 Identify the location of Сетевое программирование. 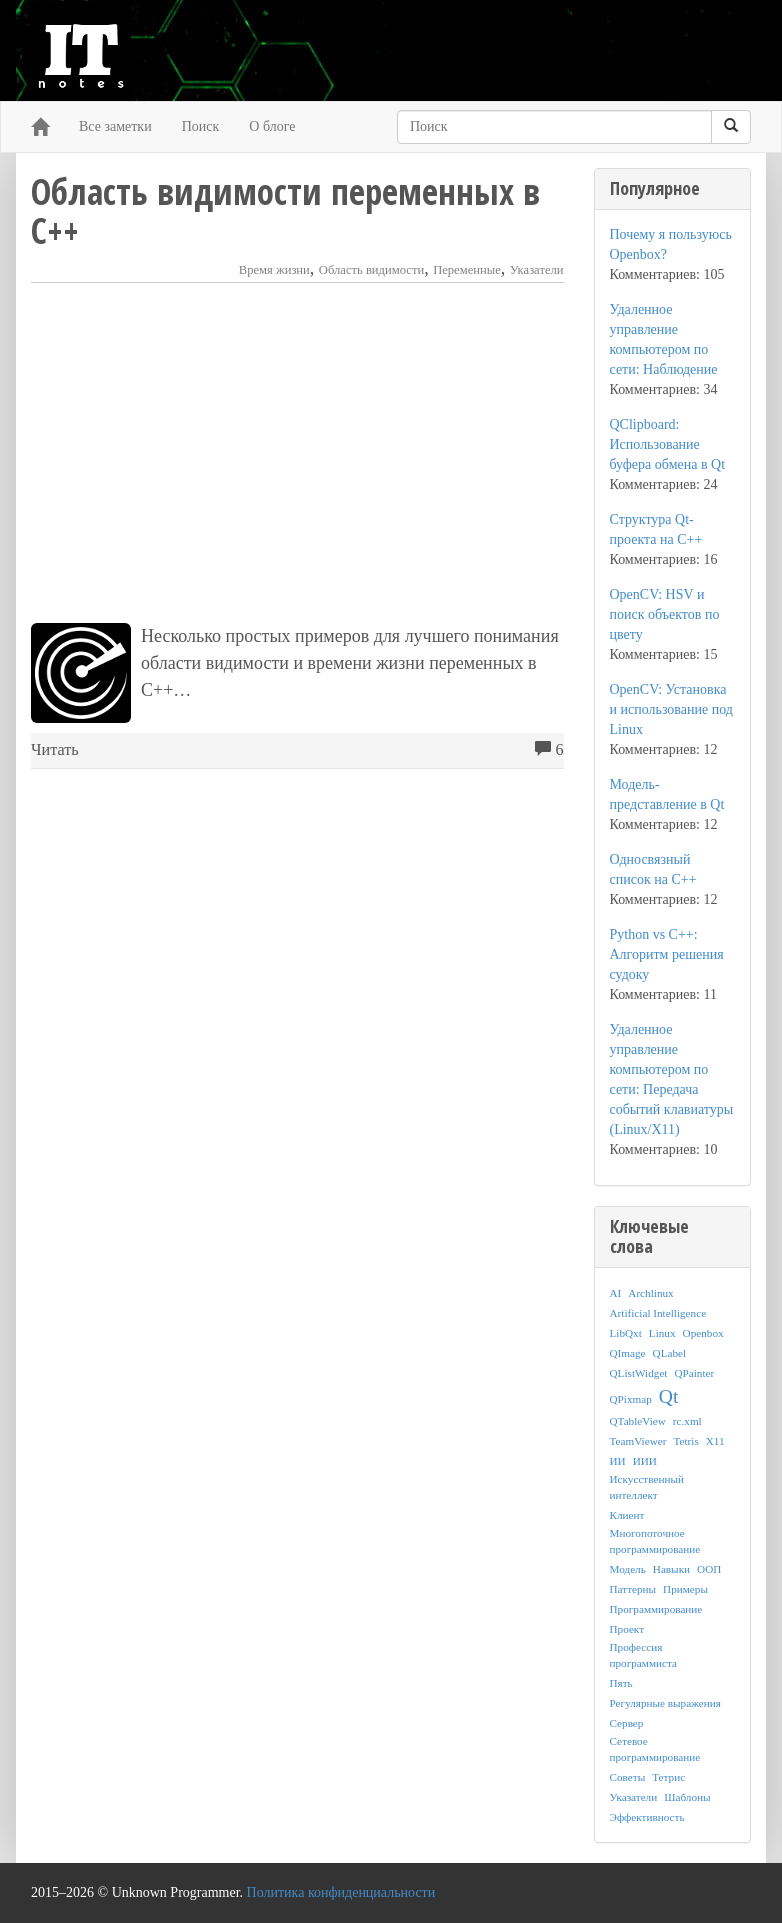
(655, 1749).